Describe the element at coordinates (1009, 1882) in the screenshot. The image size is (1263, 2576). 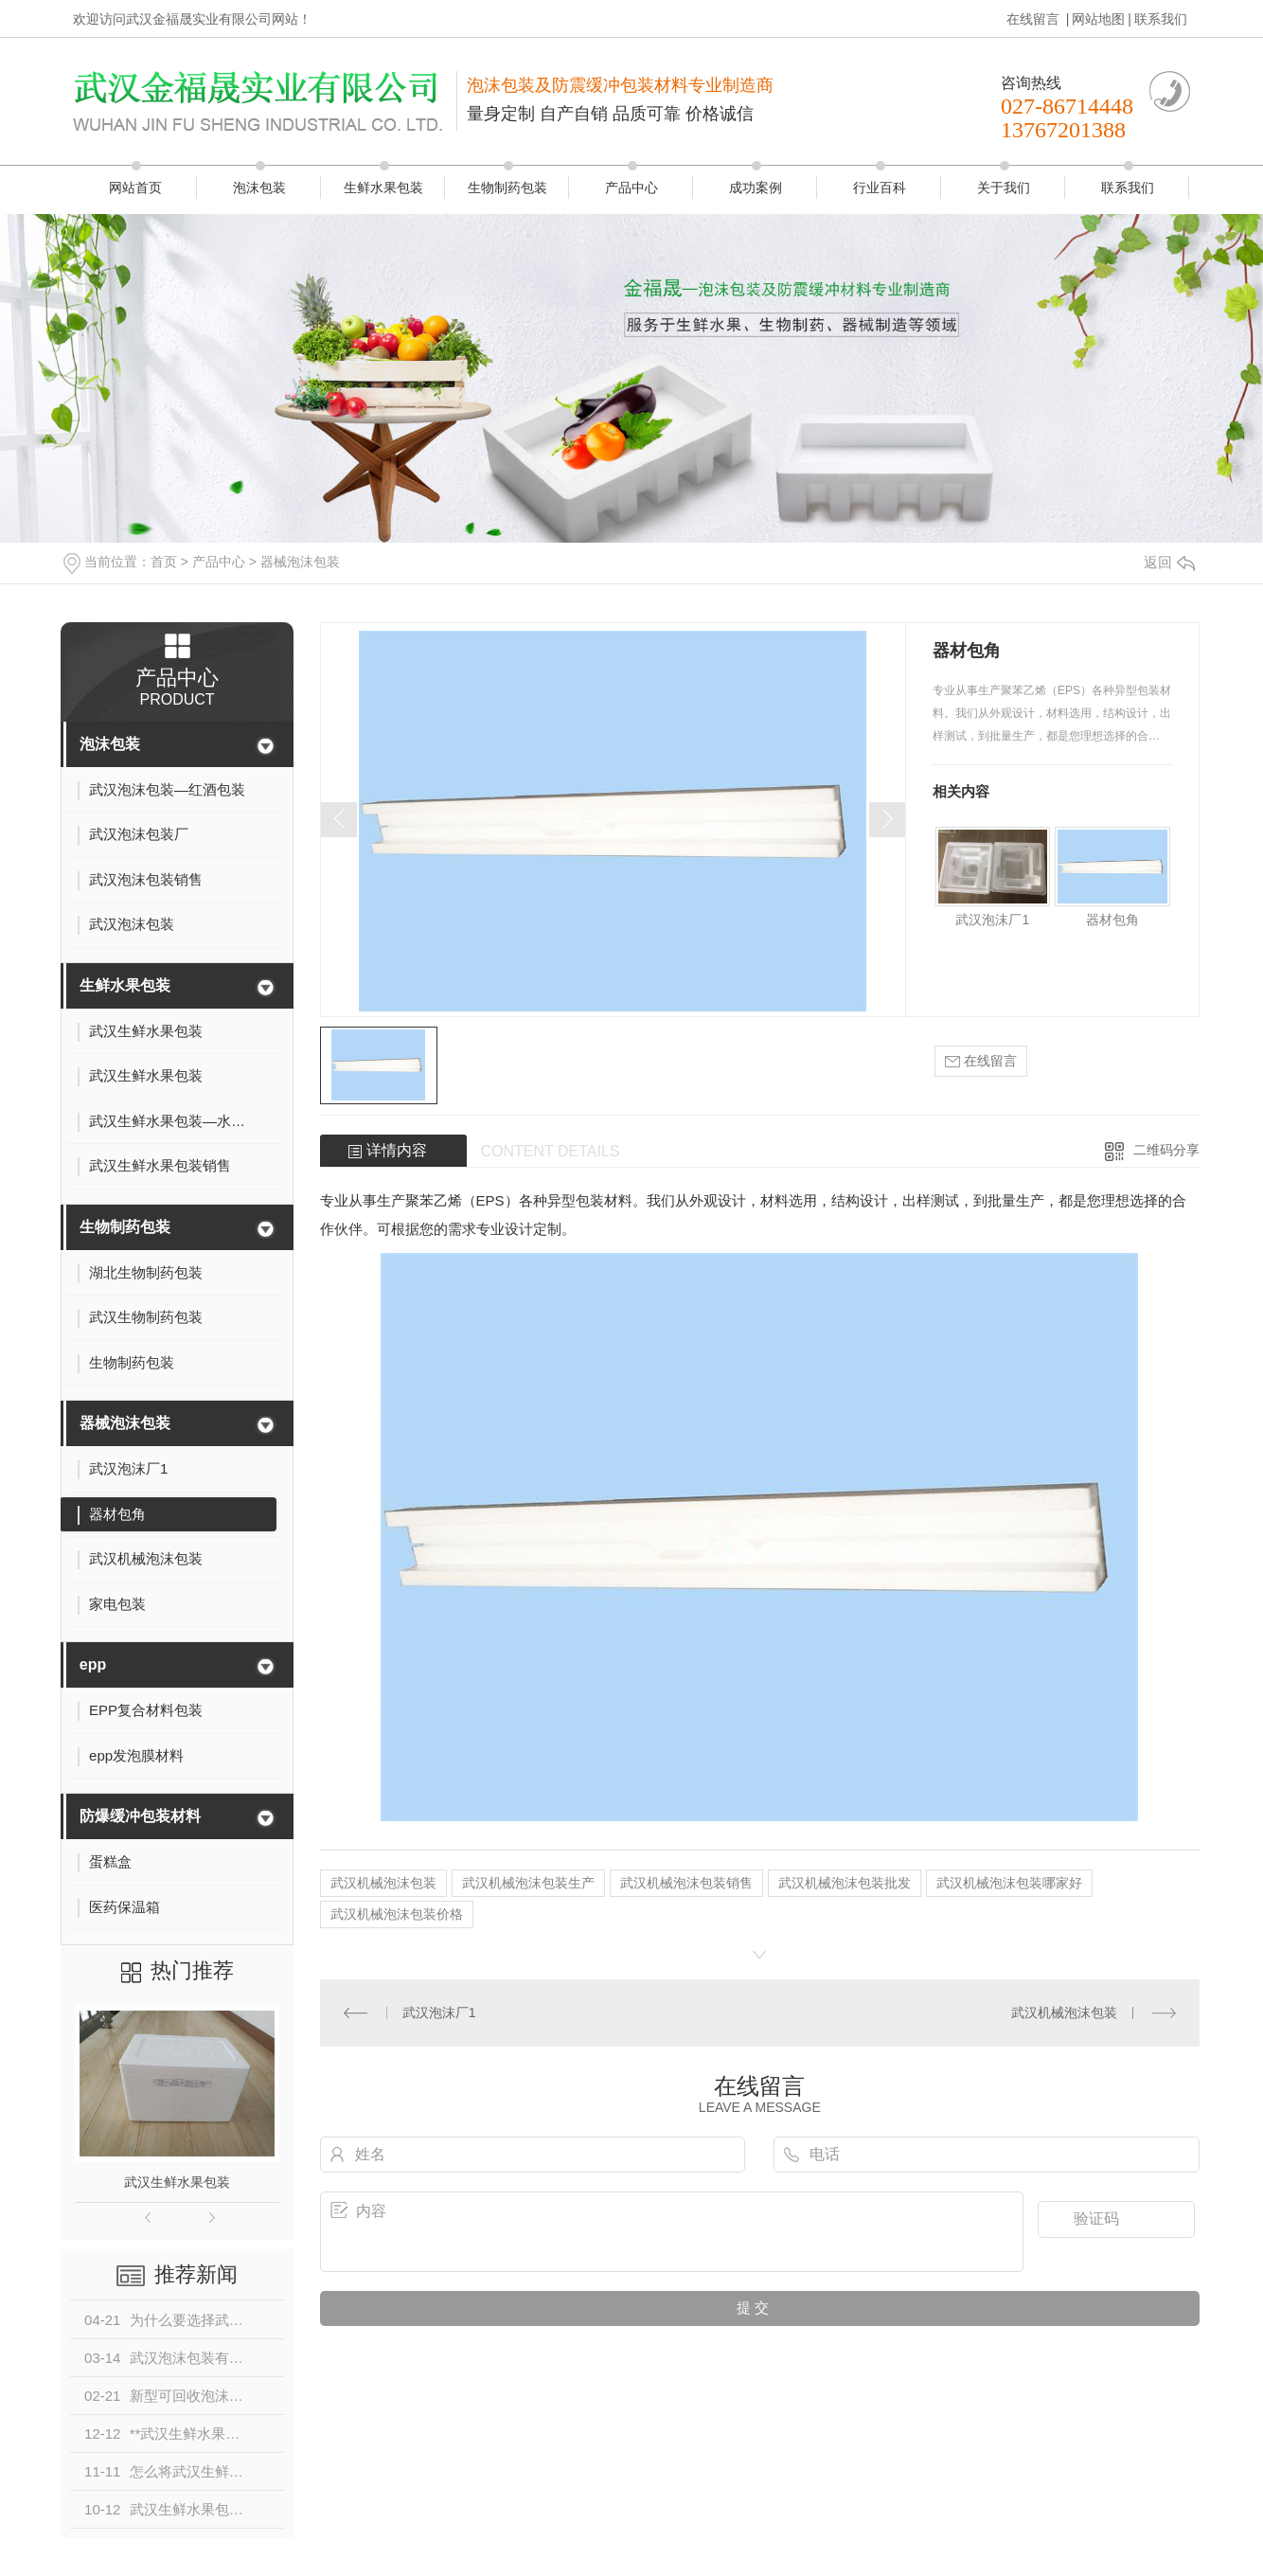
I see `武汉机械泡沫包装哪家好` at that location.